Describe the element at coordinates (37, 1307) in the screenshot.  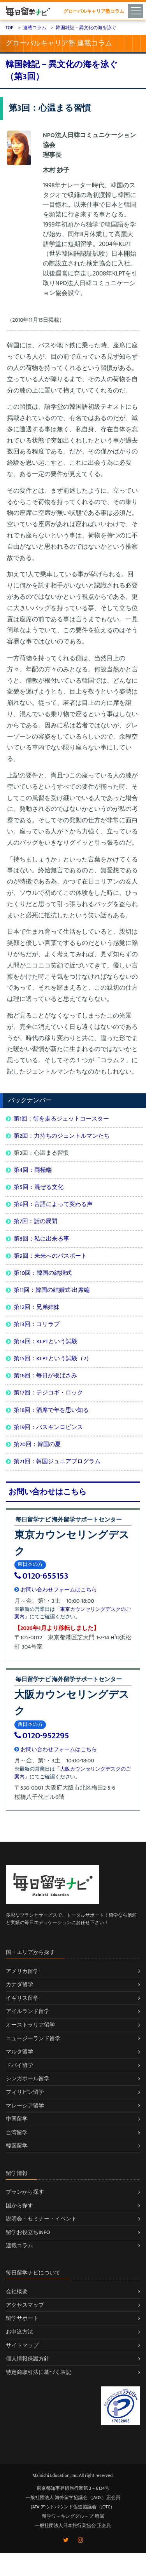
I see `第12回：兄弟姉妹` at that location.